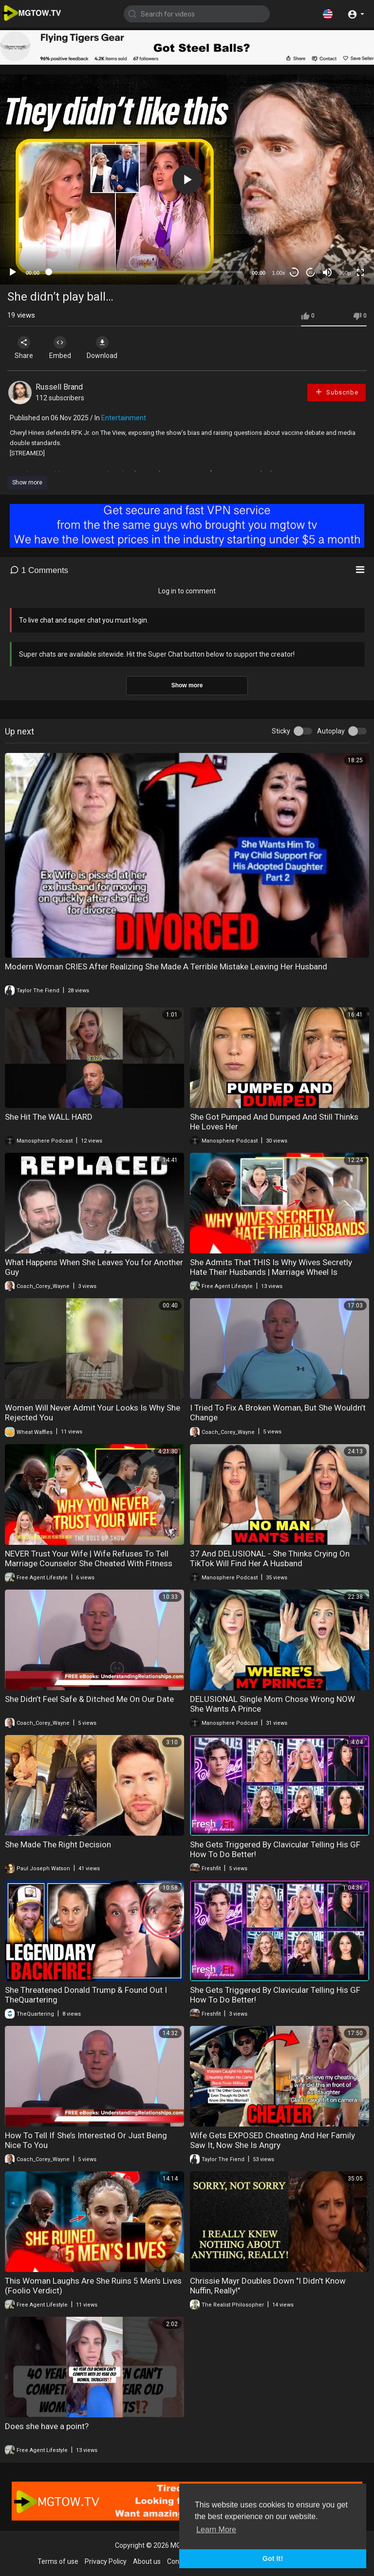  I want to click on She Hit The WALL HARD, so click(49, 1117).